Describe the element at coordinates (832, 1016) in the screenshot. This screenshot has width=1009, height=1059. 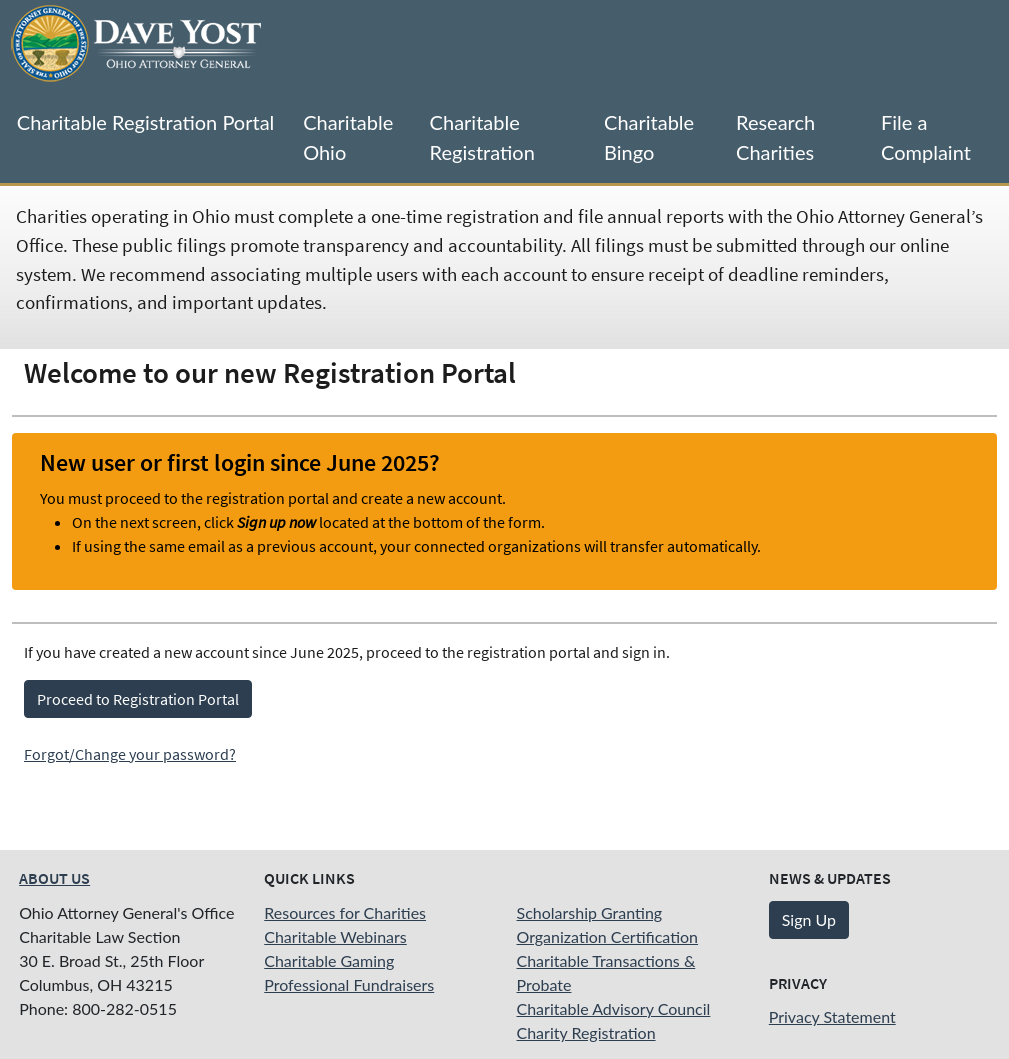
I see `Privacy Statement` at that location.